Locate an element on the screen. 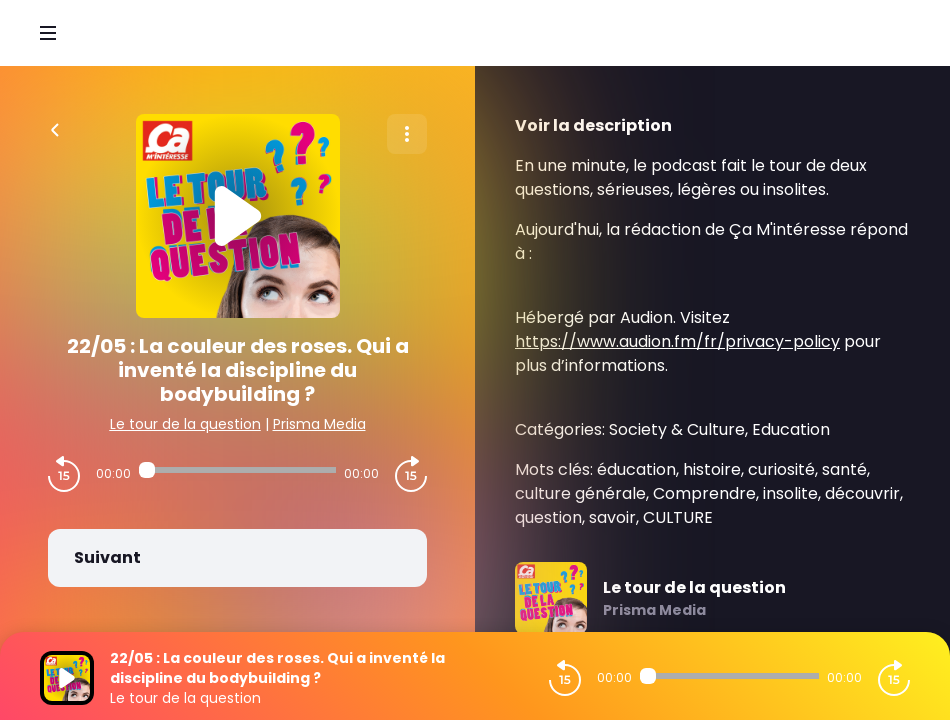 This screenshot has height=720, width=950. Prisma Media is located at coordinates (319, 424).